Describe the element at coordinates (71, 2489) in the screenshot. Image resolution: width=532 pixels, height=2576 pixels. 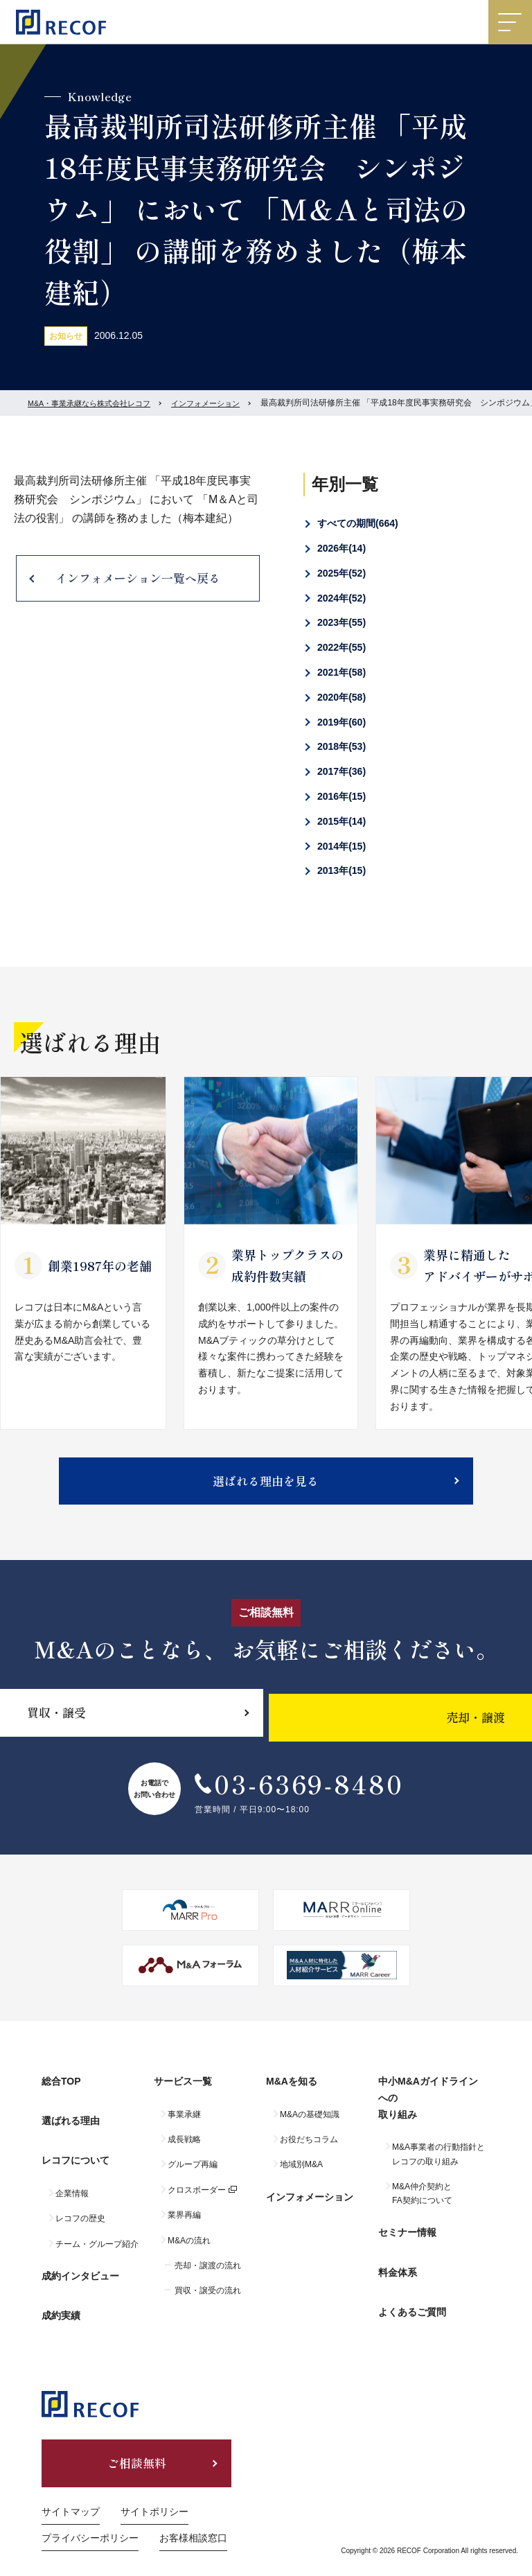
I see `サイトマップ` at that location.